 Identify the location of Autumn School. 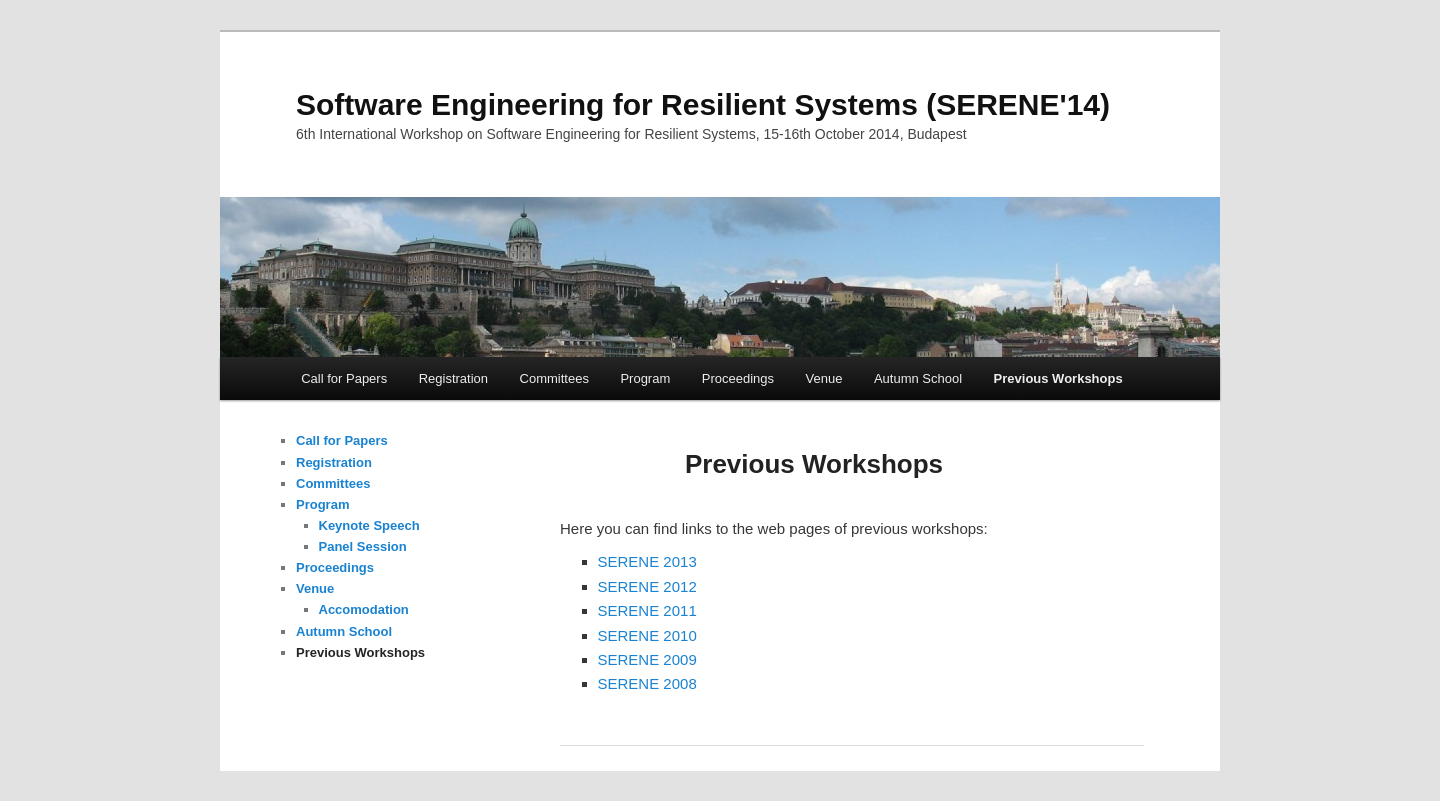
(918, 378).